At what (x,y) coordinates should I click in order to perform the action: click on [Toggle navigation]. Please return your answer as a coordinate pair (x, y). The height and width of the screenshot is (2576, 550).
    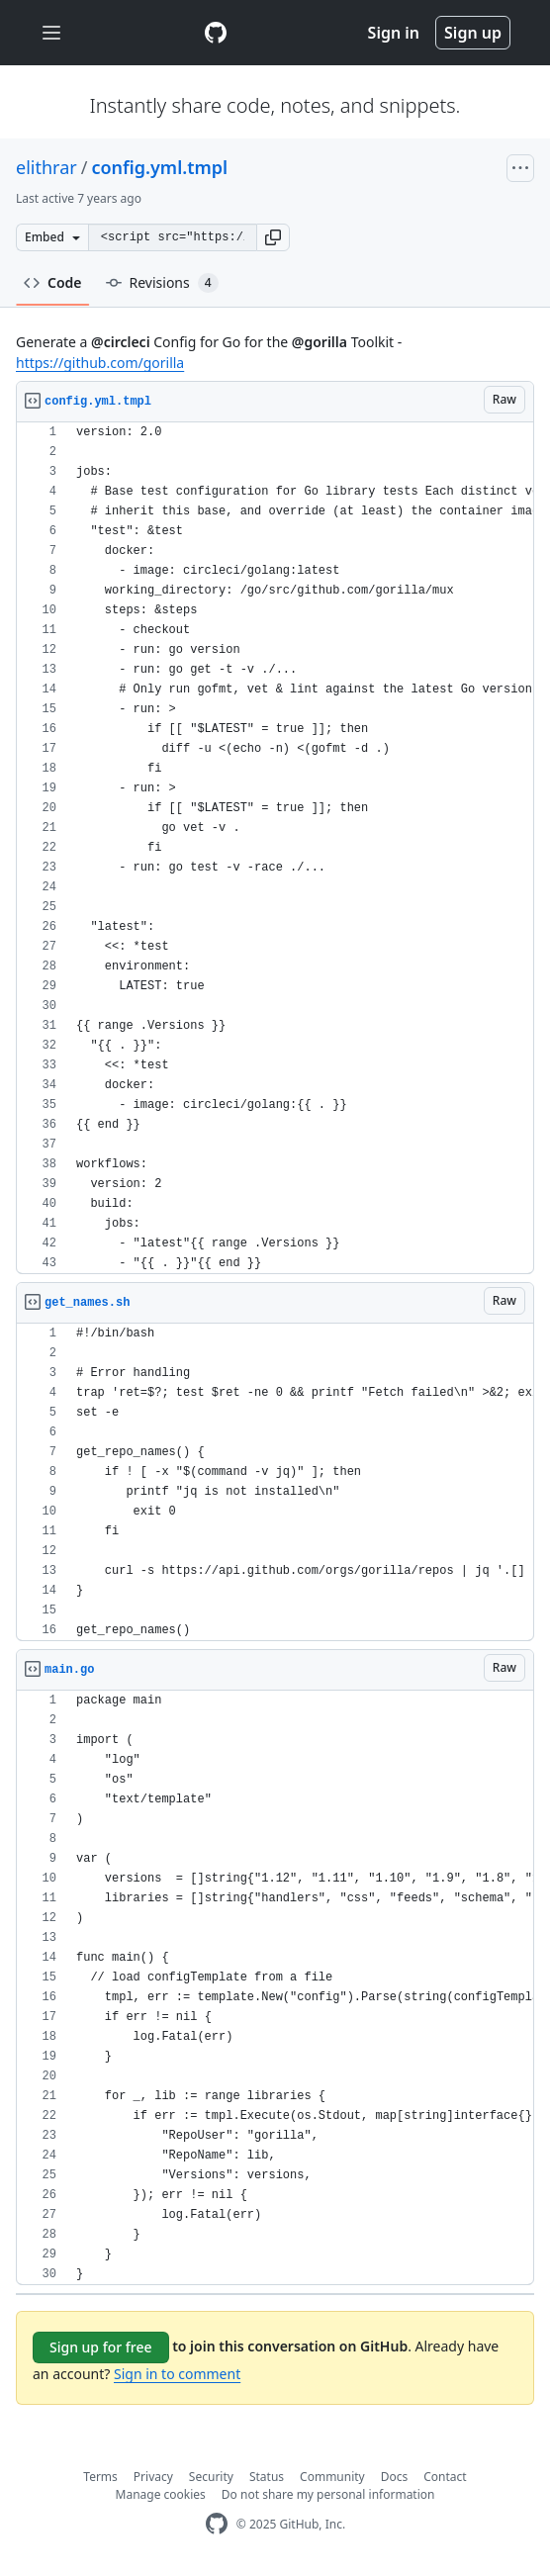
    Looking at the image, I should click on (51, 33).